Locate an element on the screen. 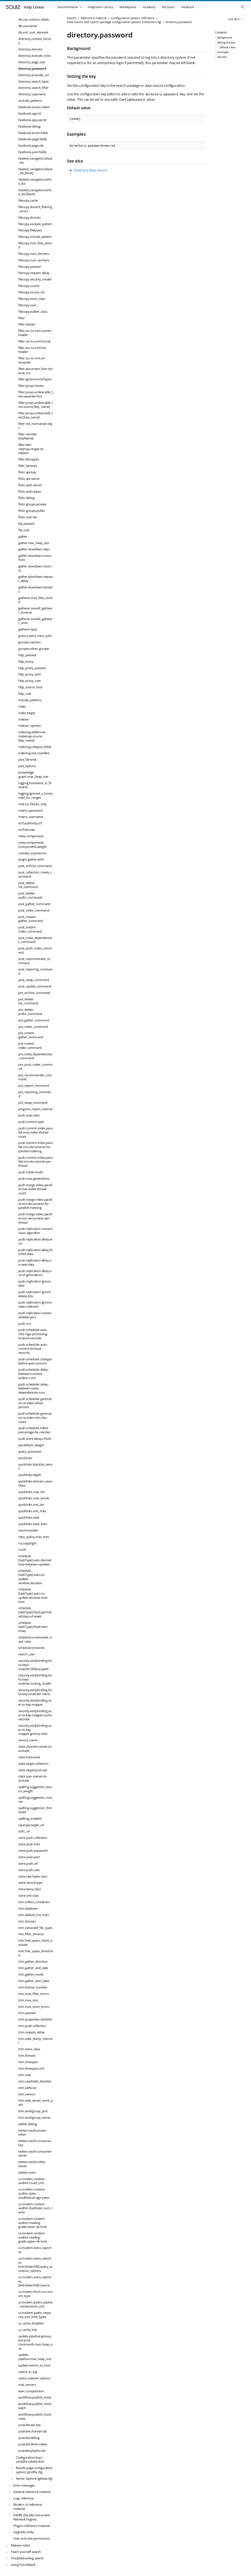 The width and height of the screenshot is (251, 2576). trim.timespan is located at coordinates (28, 2062).